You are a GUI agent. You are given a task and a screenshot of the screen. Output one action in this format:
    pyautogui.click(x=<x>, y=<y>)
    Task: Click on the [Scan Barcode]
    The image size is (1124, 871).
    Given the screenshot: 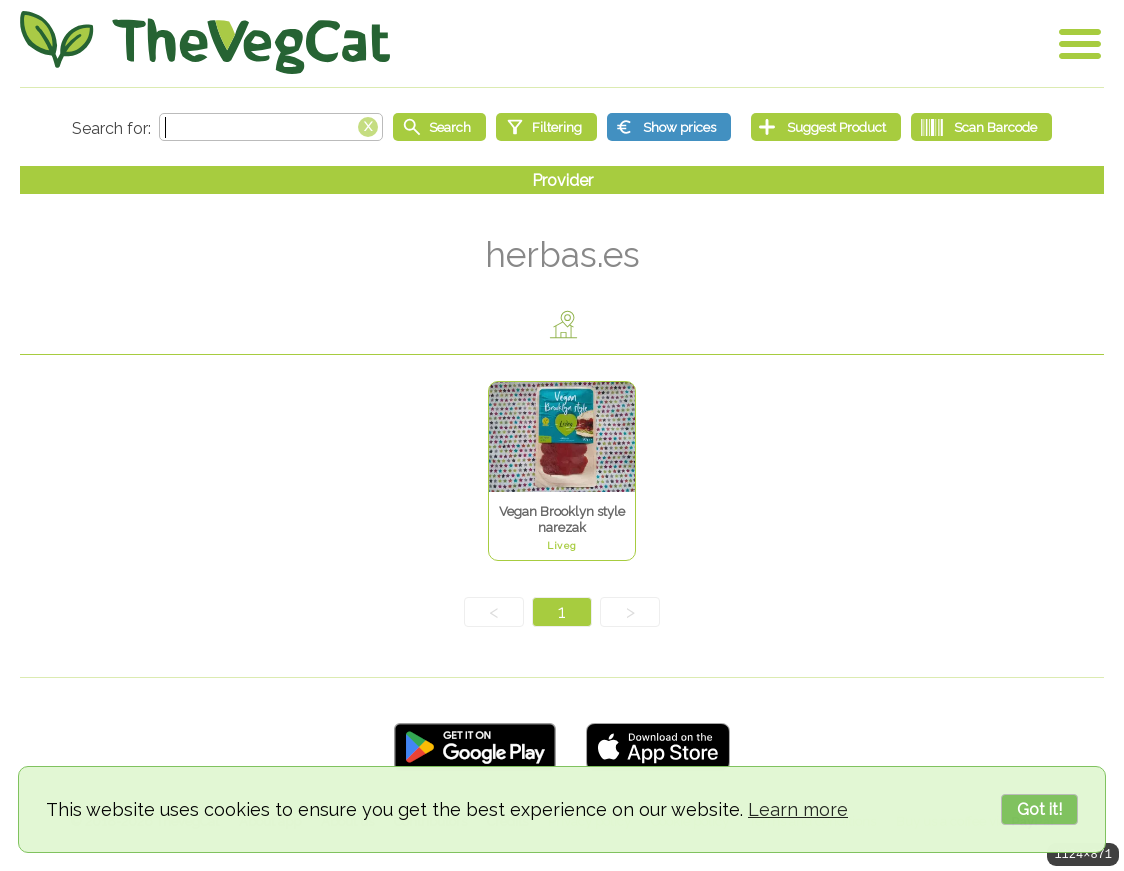 What is the action you would take?
    pyautogui.click(x=981, y=127)
    